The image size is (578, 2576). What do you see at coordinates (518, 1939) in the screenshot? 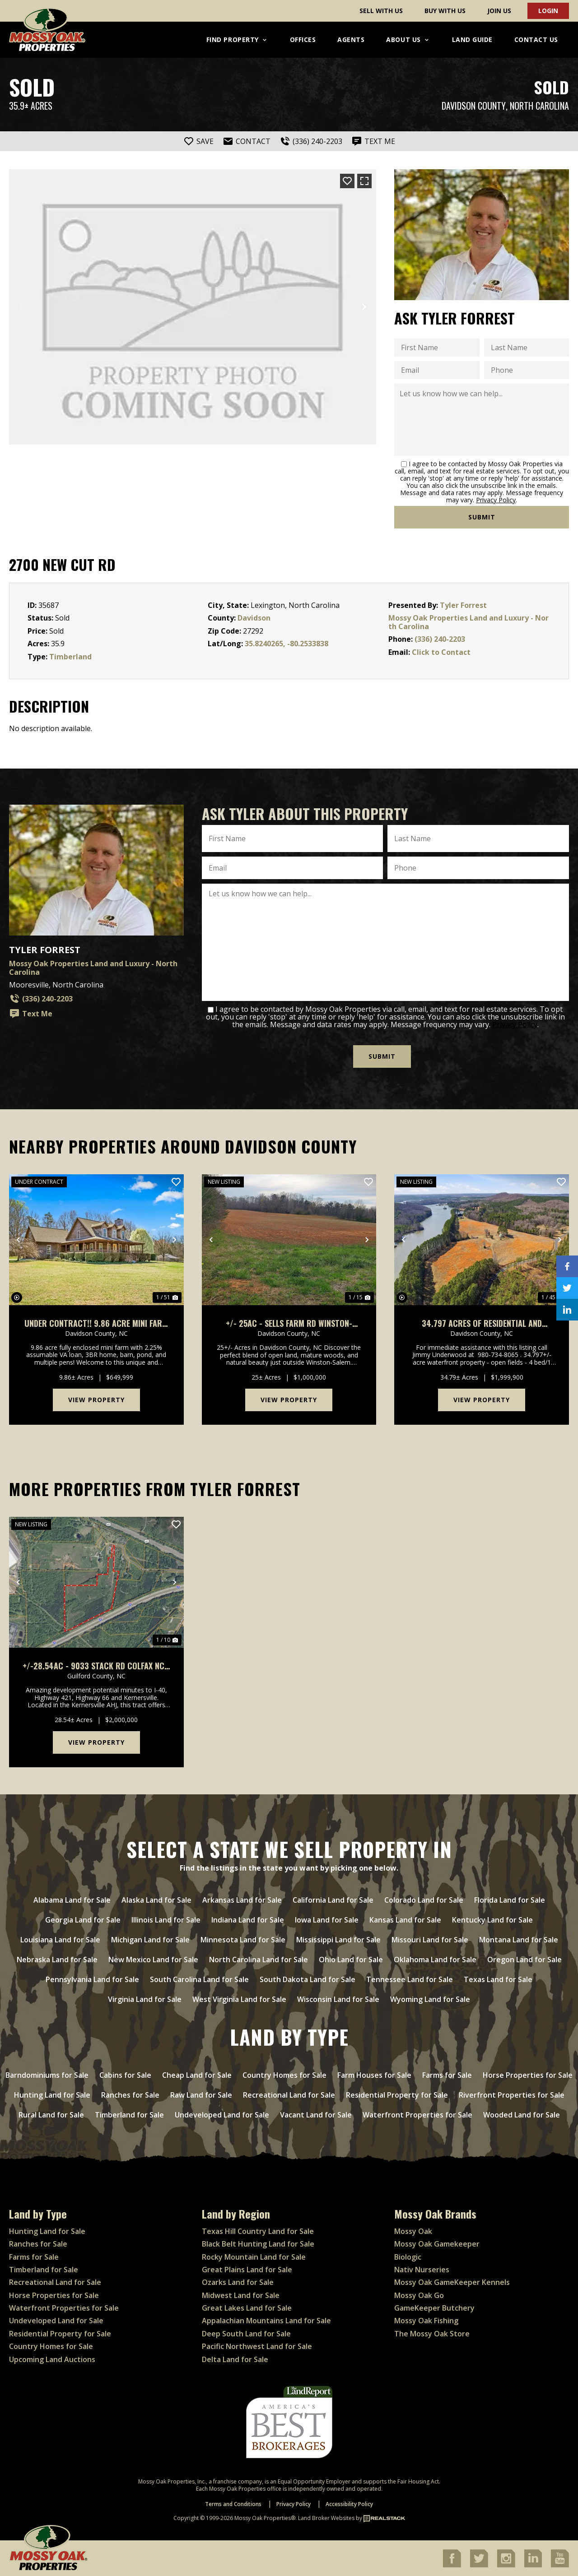
I see `Montana Land for Sale` at bounding box center [518, 1939].